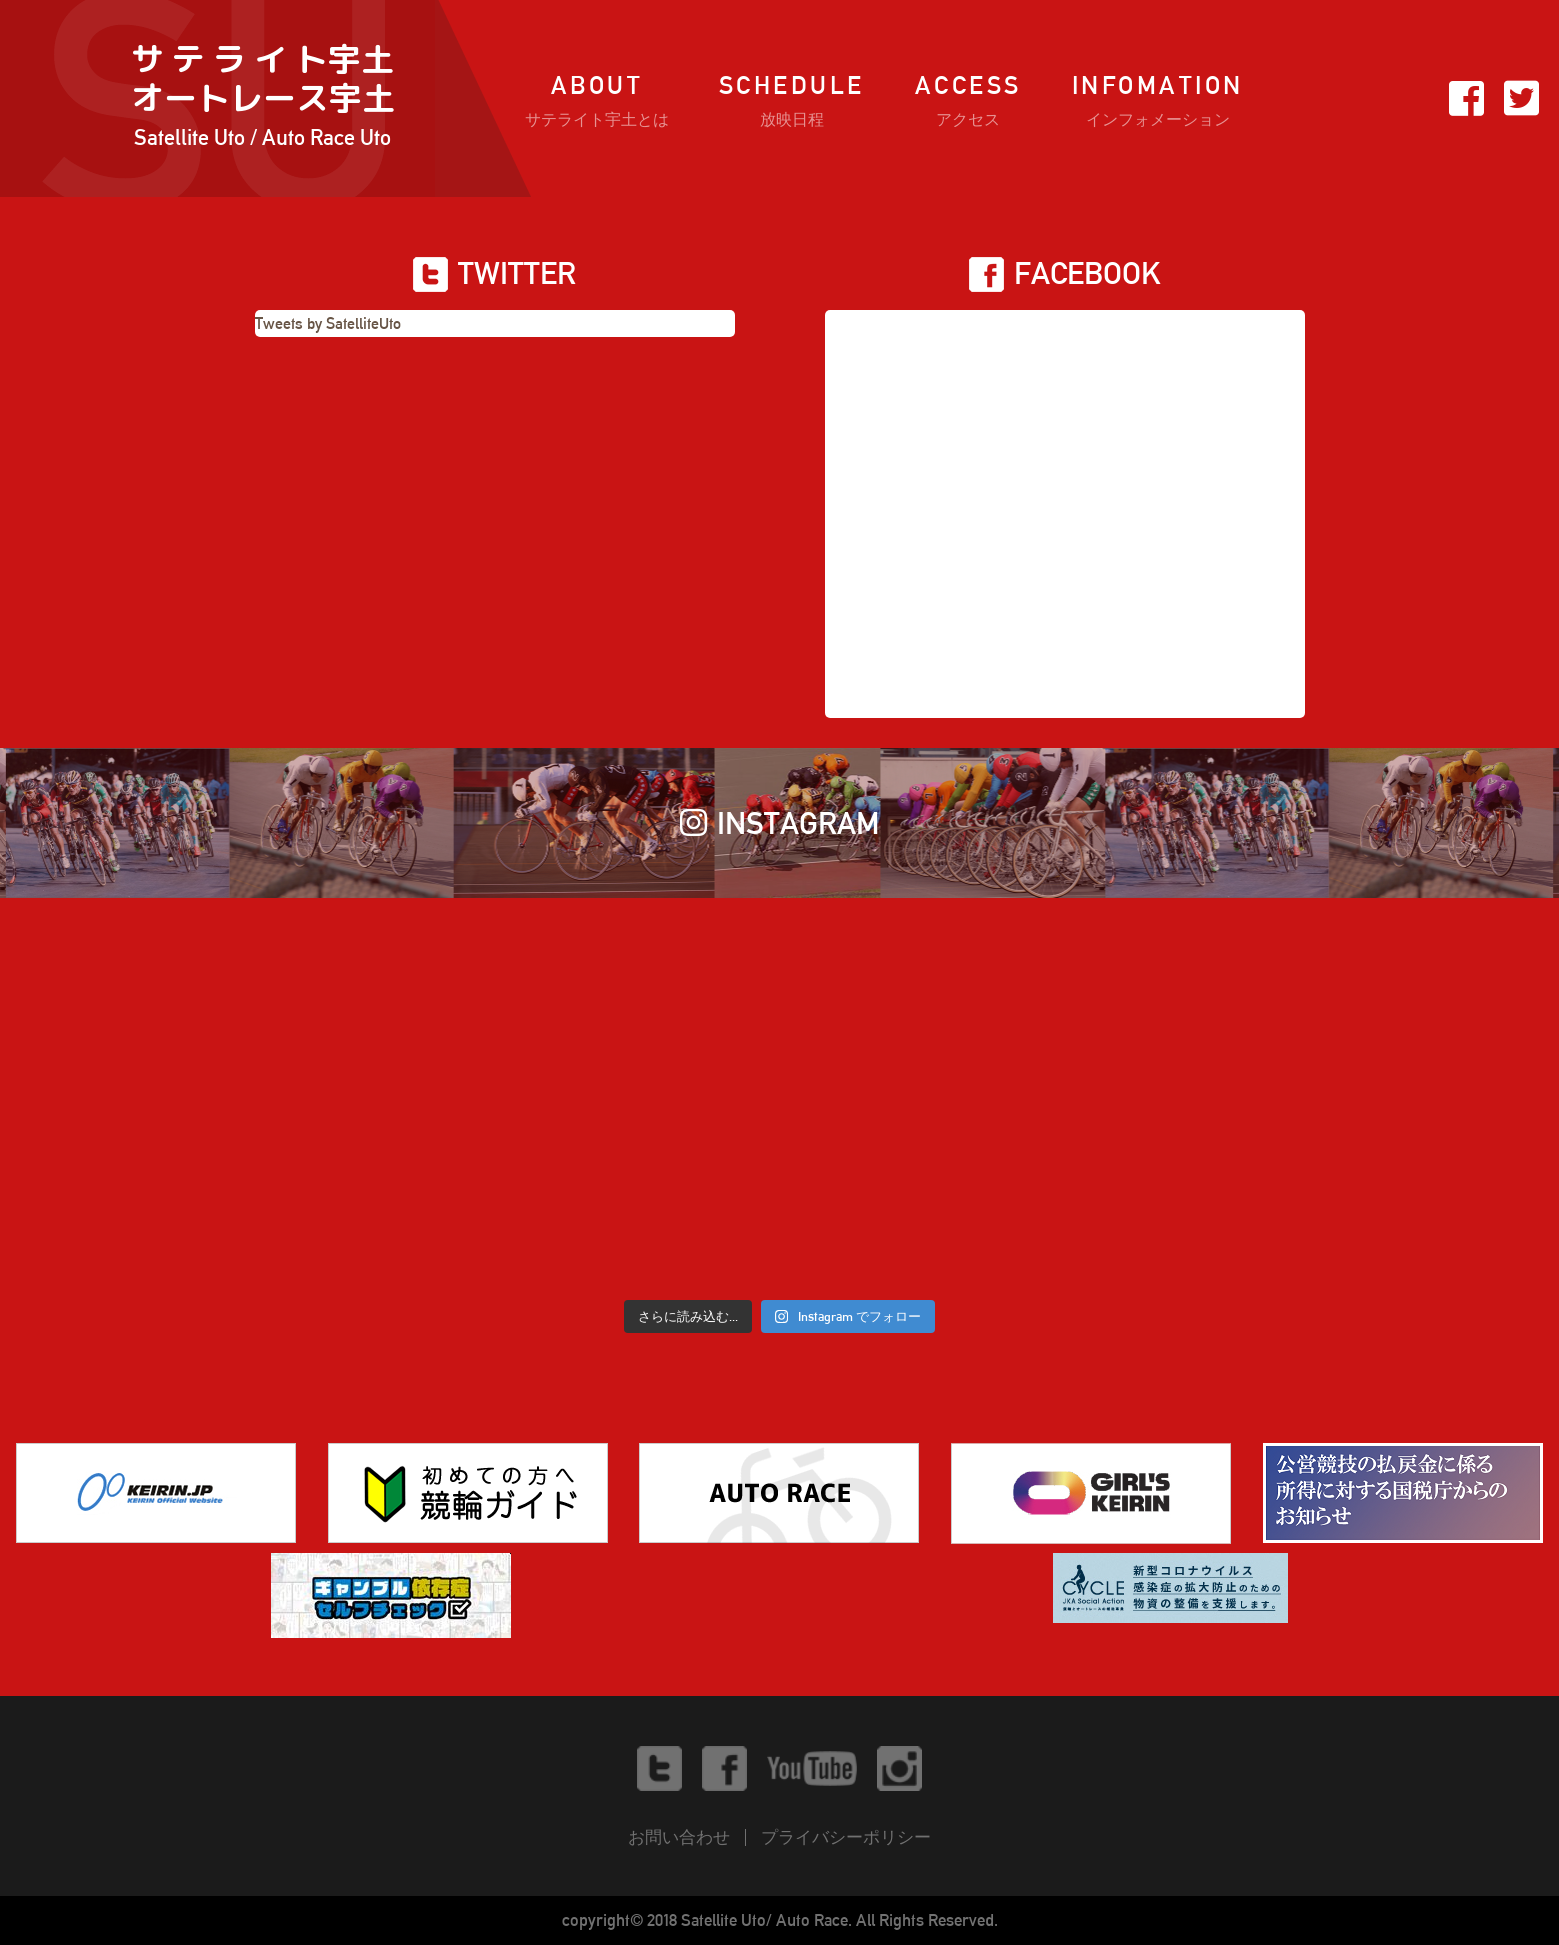 The width and height of the screenshot is (1559, 1945). I want to click on お問い合わせ, so click(679, 1837).